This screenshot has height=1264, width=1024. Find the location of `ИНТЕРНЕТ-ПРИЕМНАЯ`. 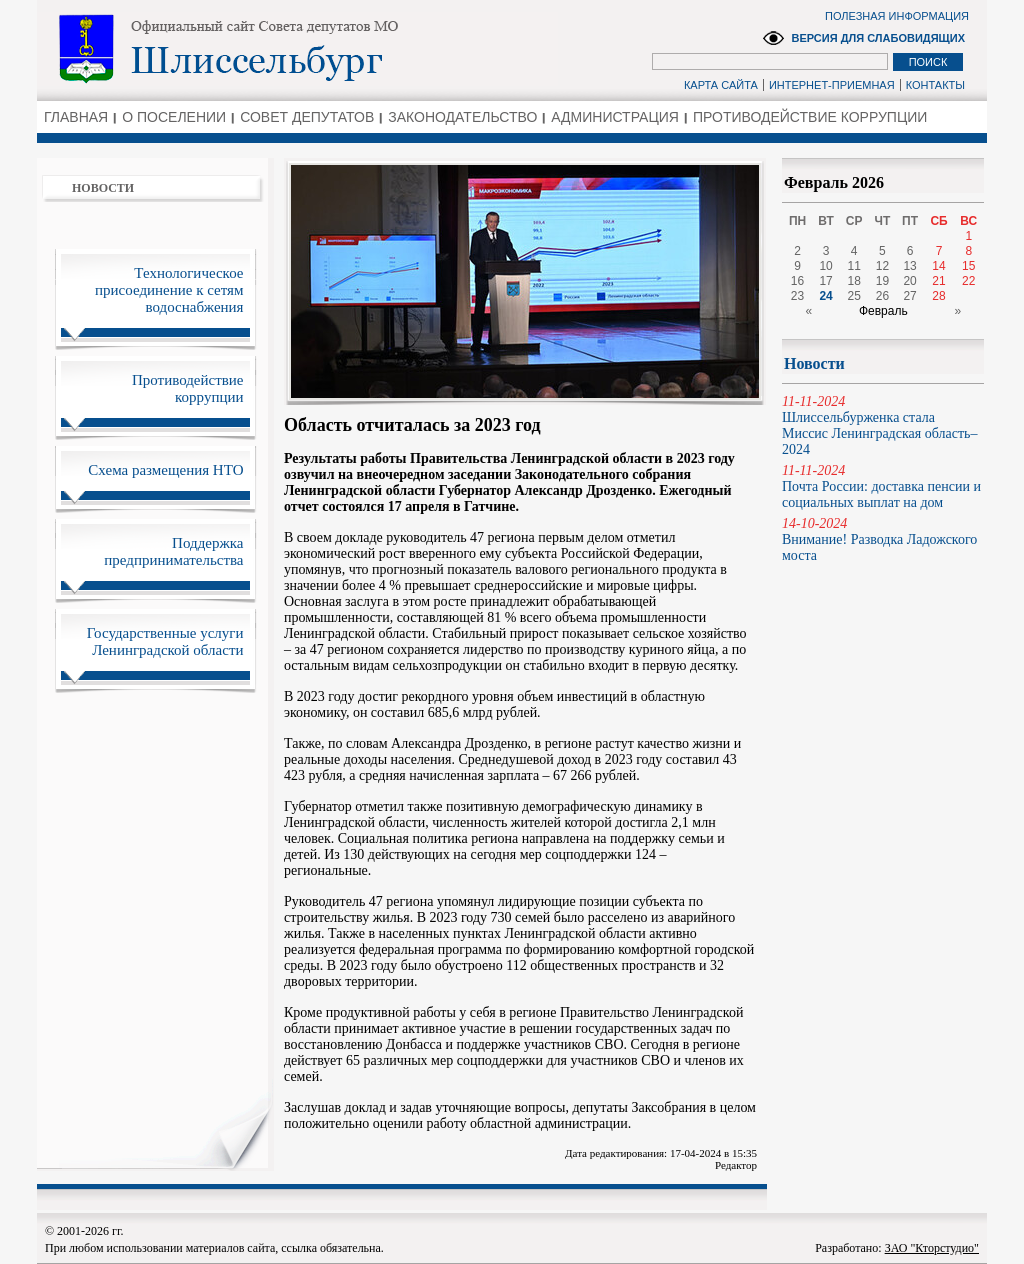

ИНТЕРНЕТ-ПРИЕМНАЯ is located at coordinates (832, 85).